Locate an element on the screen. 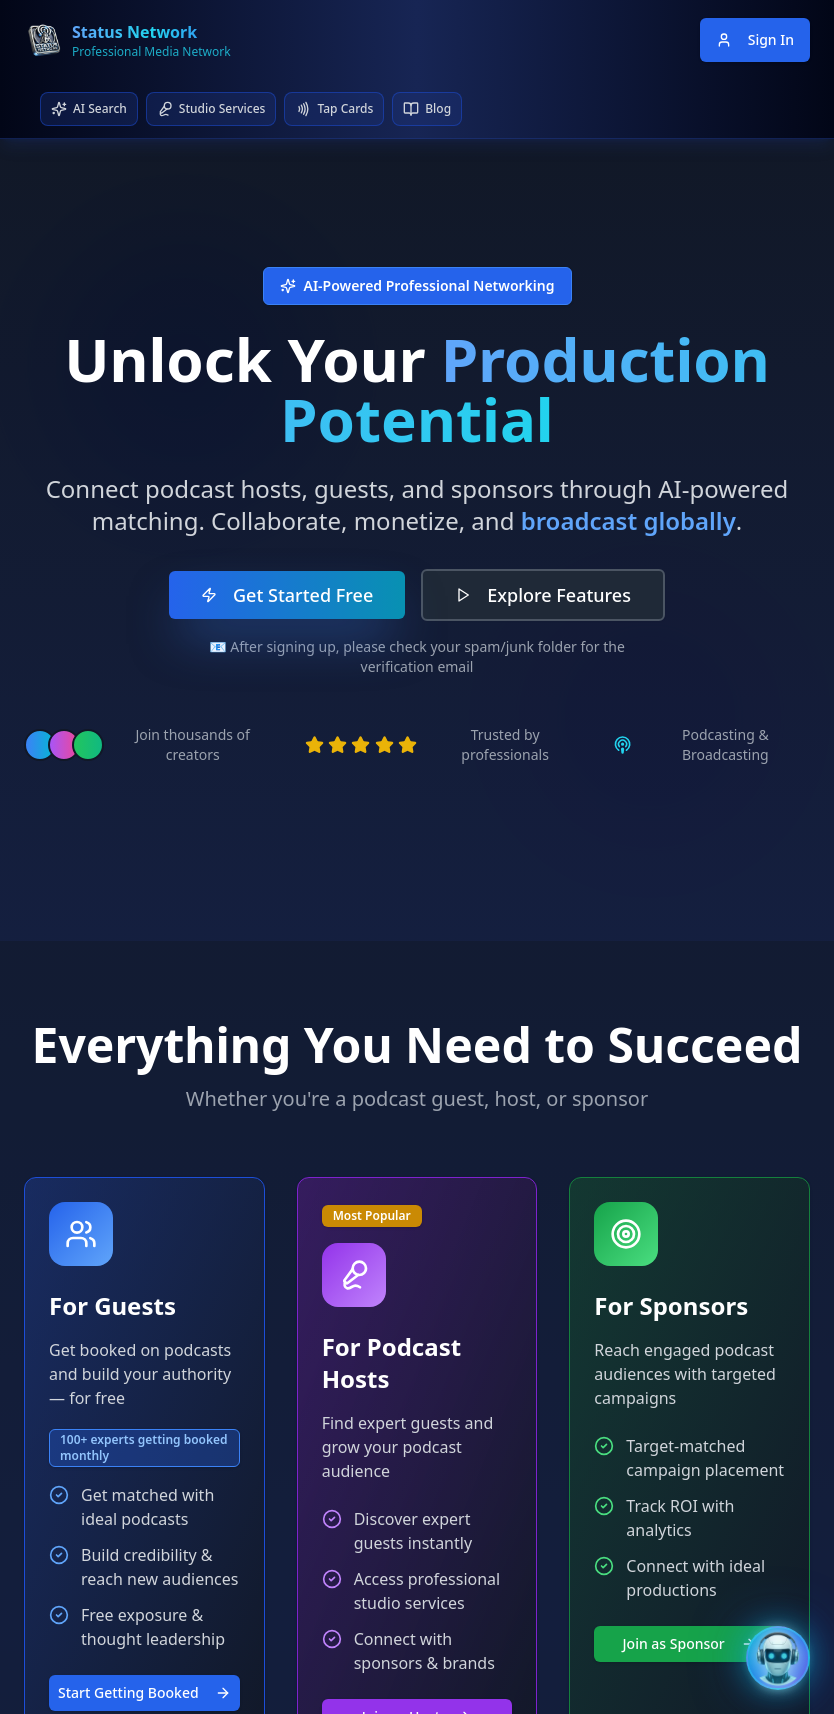 The width and height of the screenshot is (834, 1714). Start Getting Booked is located at coordinates (144, 1692).